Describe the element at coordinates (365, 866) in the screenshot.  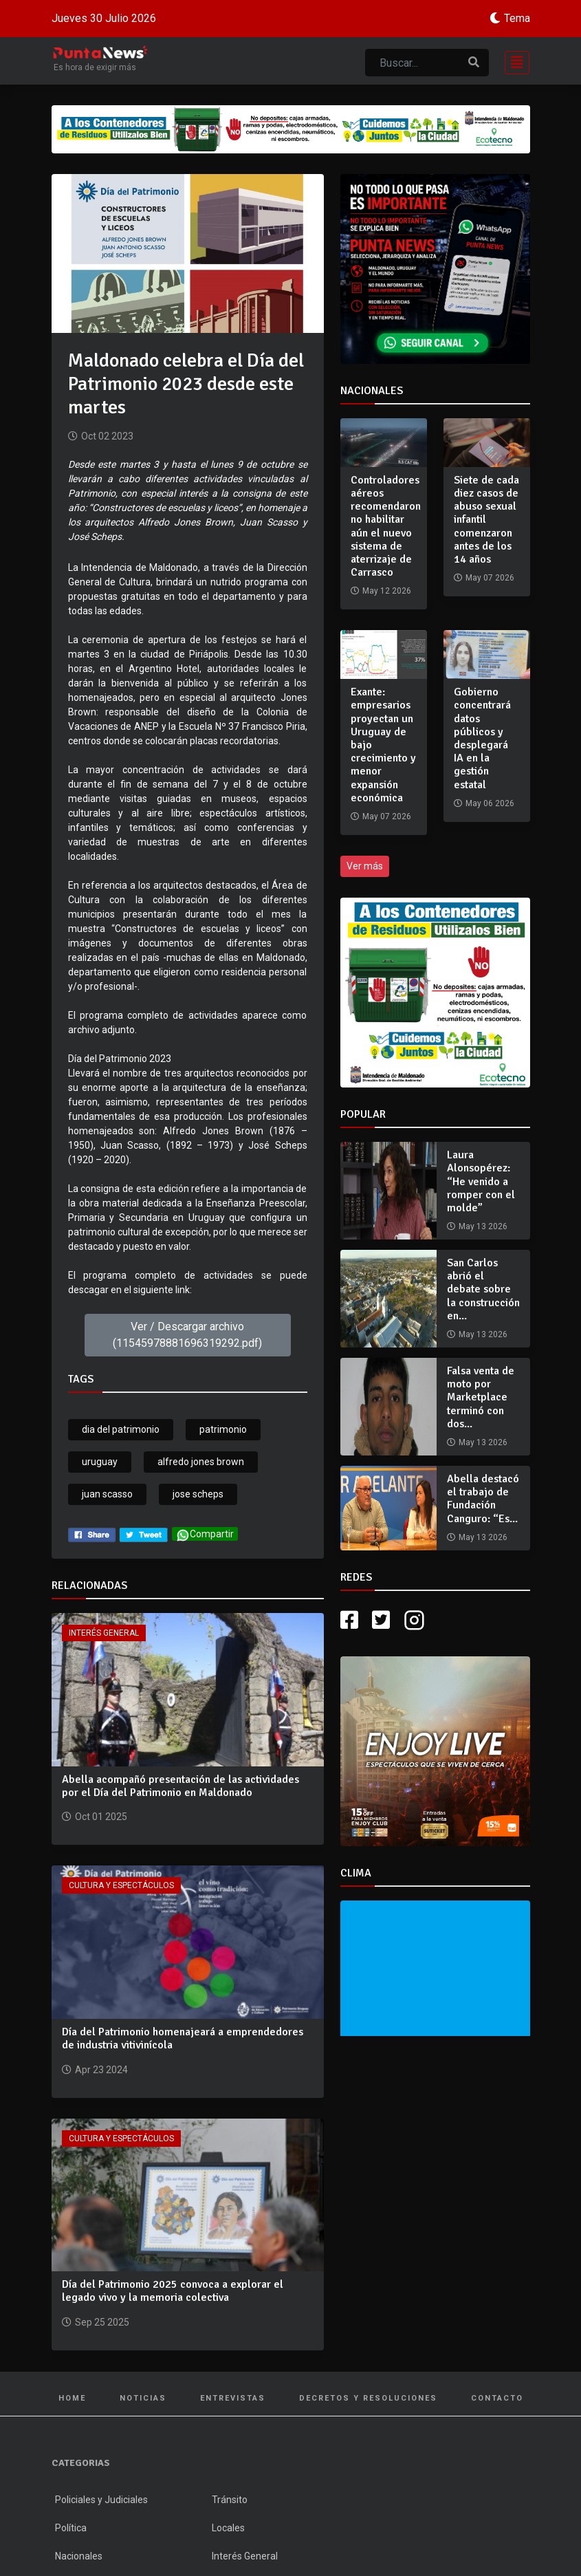
I see `Ver más` at that location.